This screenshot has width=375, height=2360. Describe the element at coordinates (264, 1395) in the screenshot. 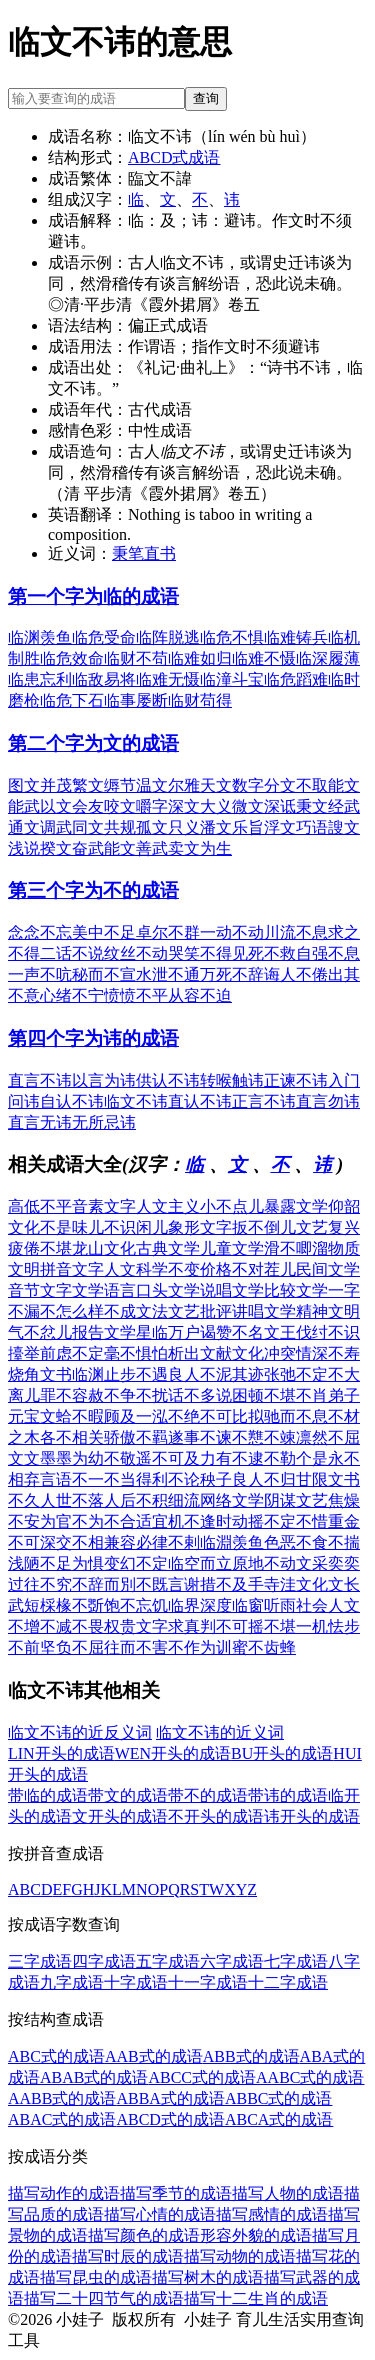

I see `困顿不堪` at that location.